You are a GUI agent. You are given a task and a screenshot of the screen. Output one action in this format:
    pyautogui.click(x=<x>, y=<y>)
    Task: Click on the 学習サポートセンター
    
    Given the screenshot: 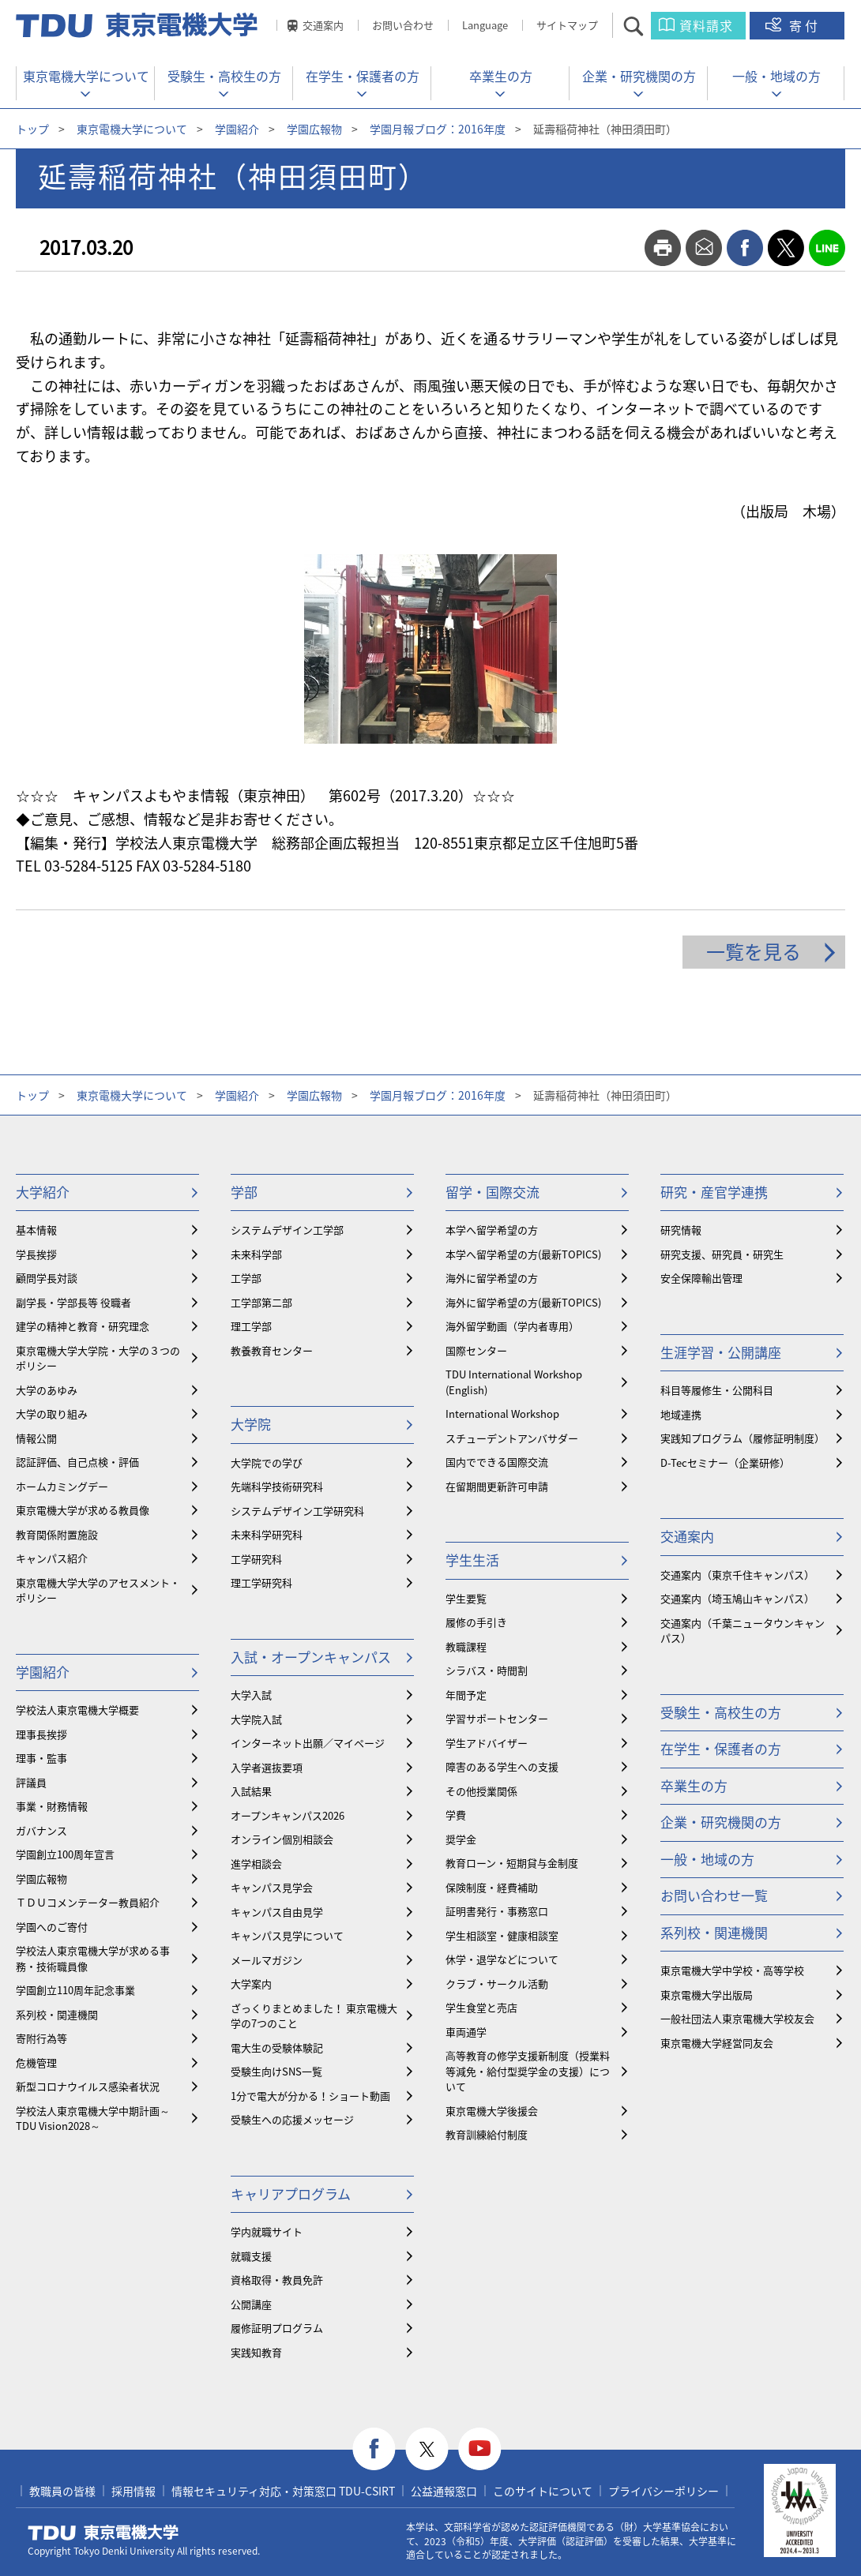 What is the action you would take?
    pyautogui.click(x=497, y=1718)
    